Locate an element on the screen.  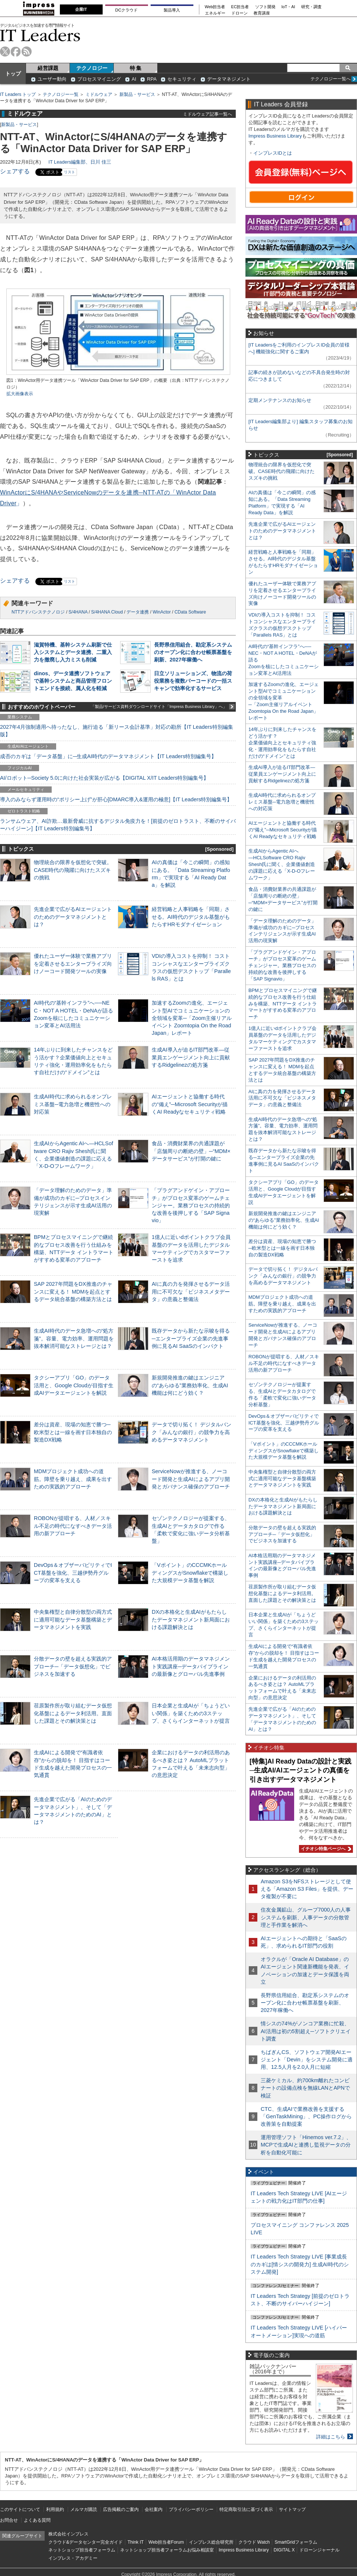
中央集権型と自律分散型の両方式に適用可能なデータ基盤構築とデータマネジメントを実践 is located at coordinates (73, 1619).